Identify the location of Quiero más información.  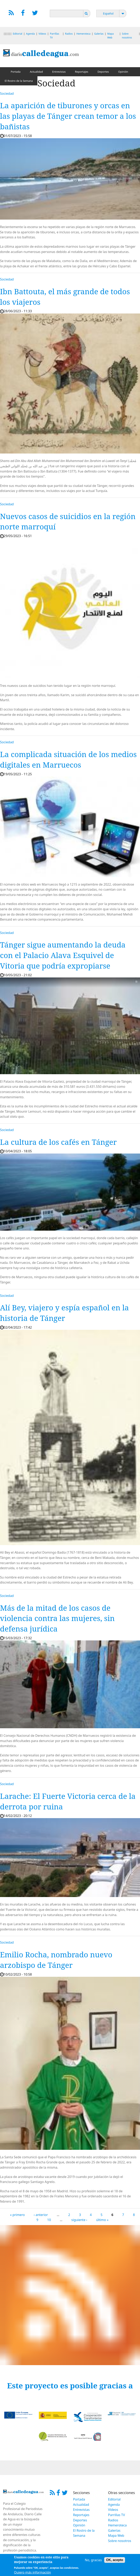
(32, 2573).